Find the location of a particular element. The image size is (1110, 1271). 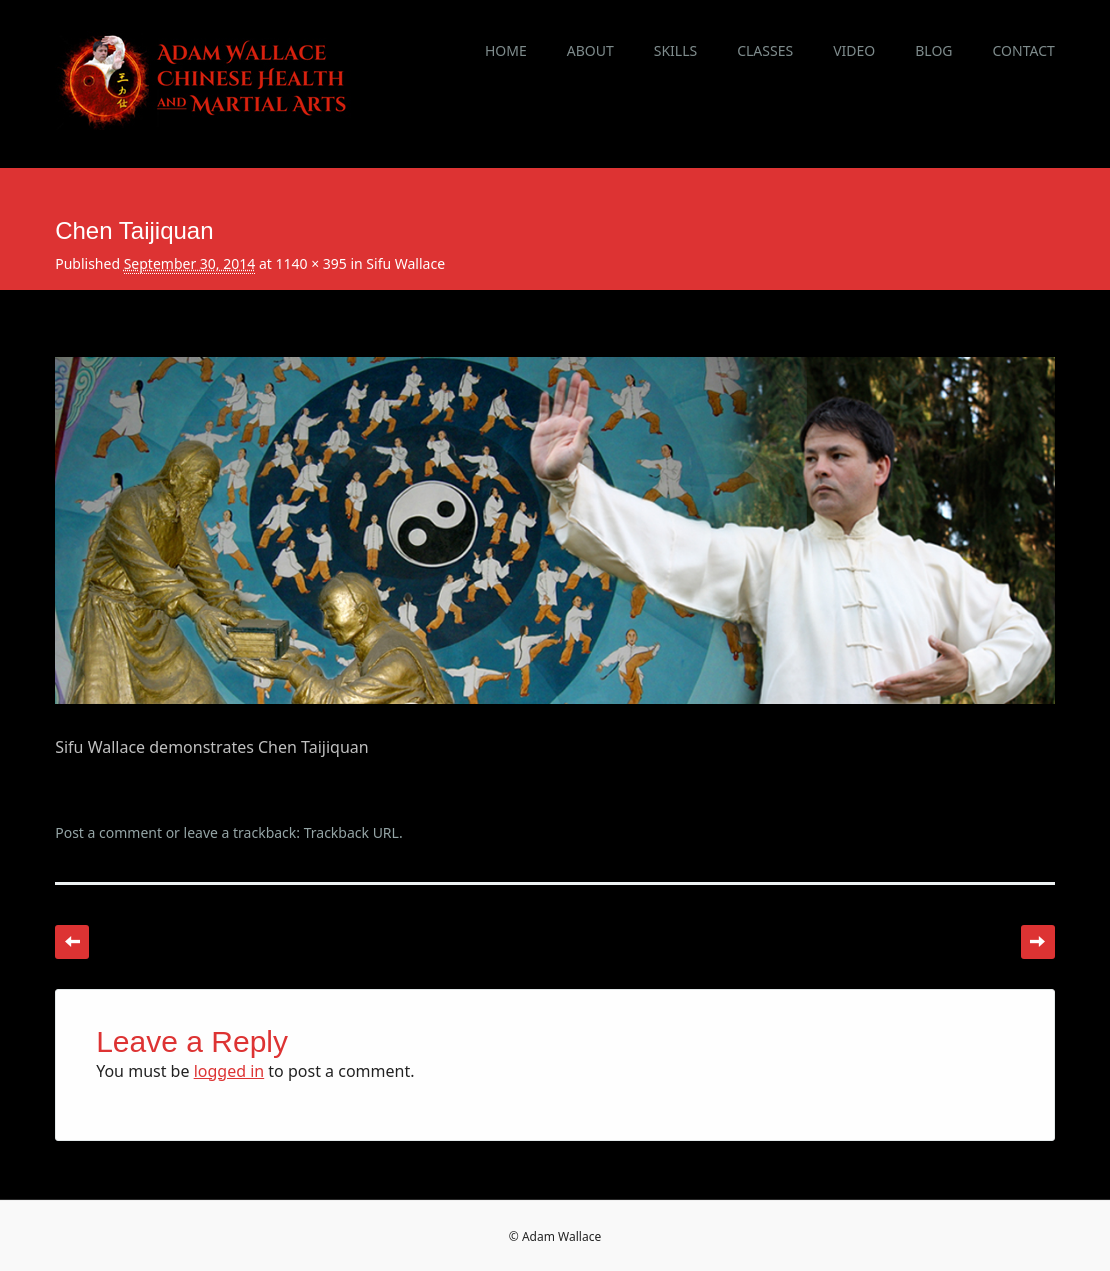

← Previous is located at coordinates (72, 942).